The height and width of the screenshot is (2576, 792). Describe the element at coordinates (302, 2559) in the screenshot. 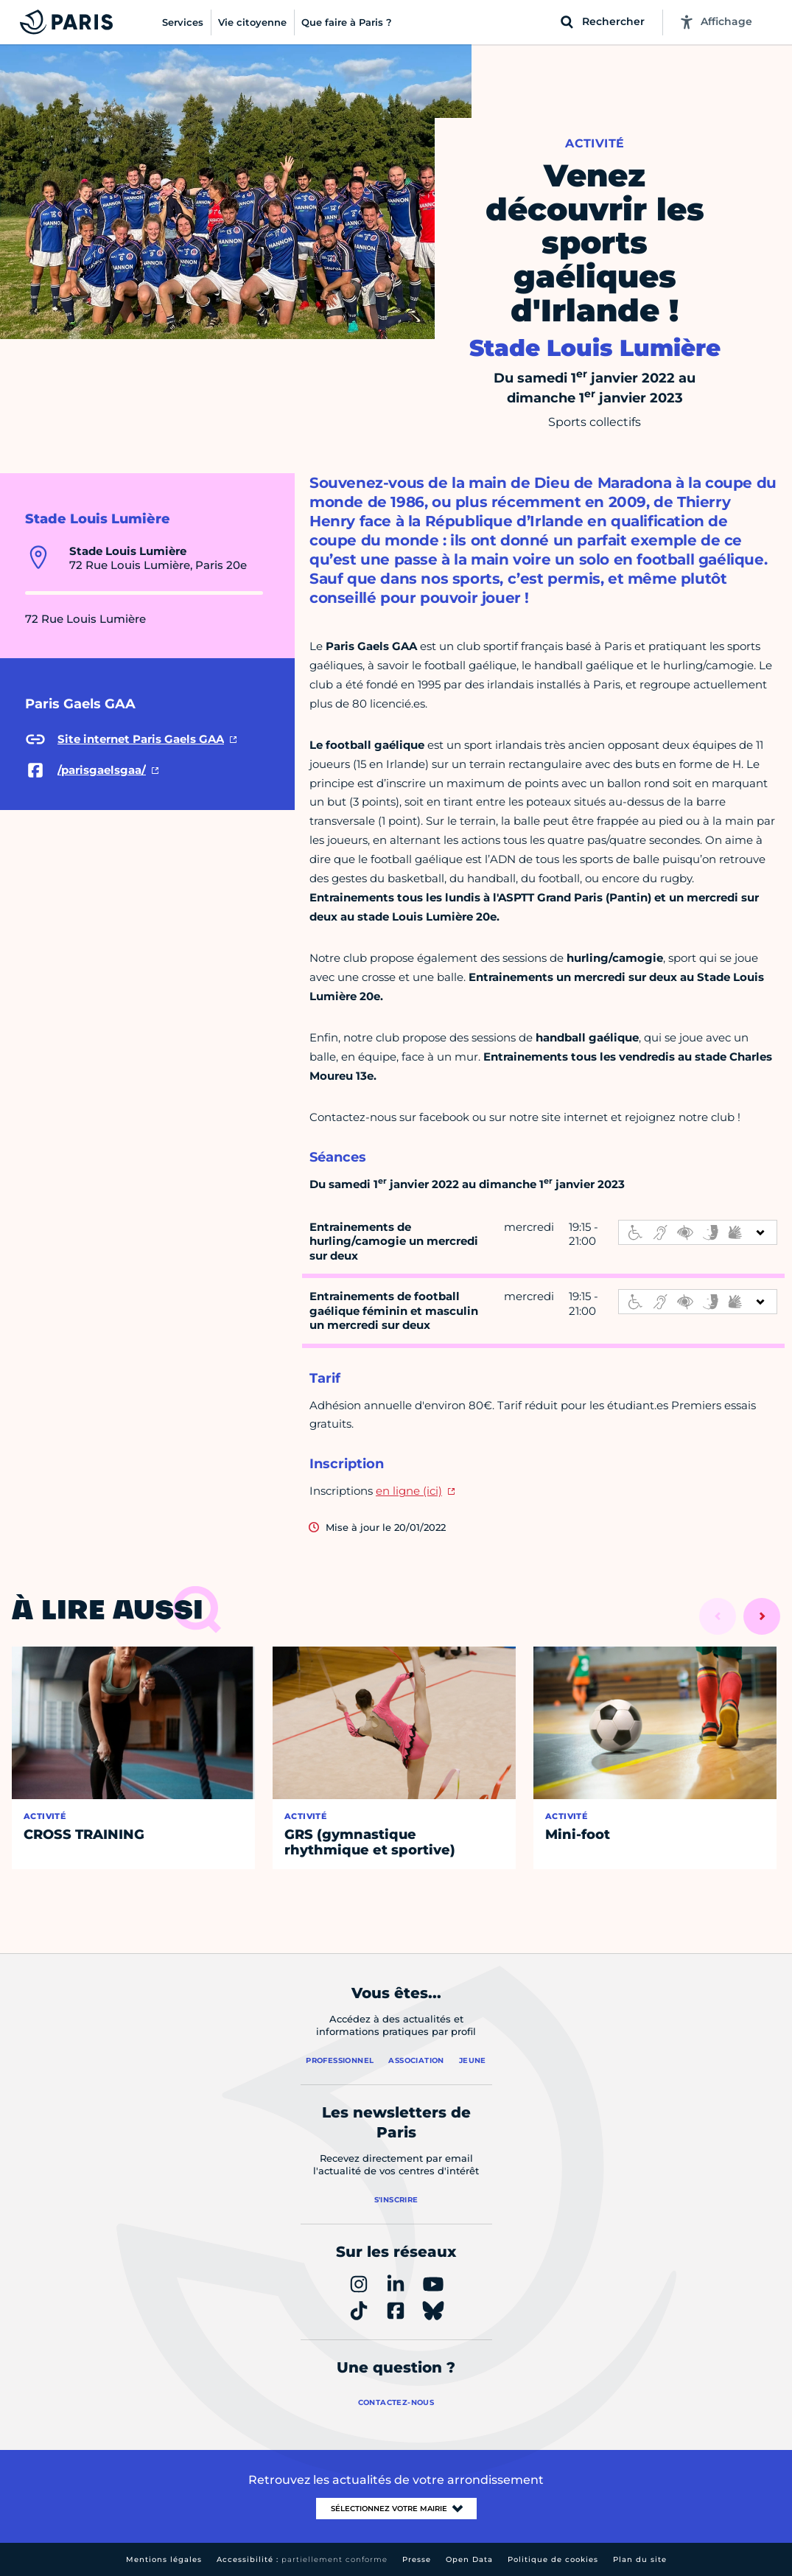

I see `Accessibilité :` at that location.